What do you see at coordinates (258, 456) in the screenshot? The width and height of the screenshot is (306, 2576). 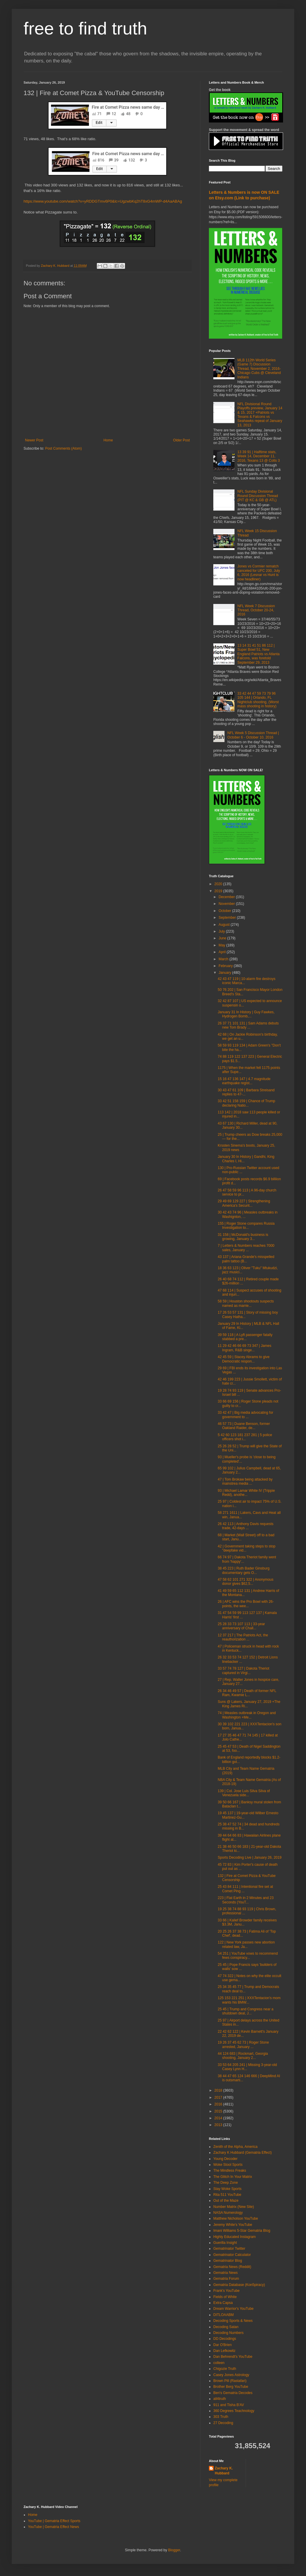 I see `13 39 91 | Halftime stats, Week 14, December 11, 2016, Texans 13 @ Colts 3` at bounding box center [258, 456].